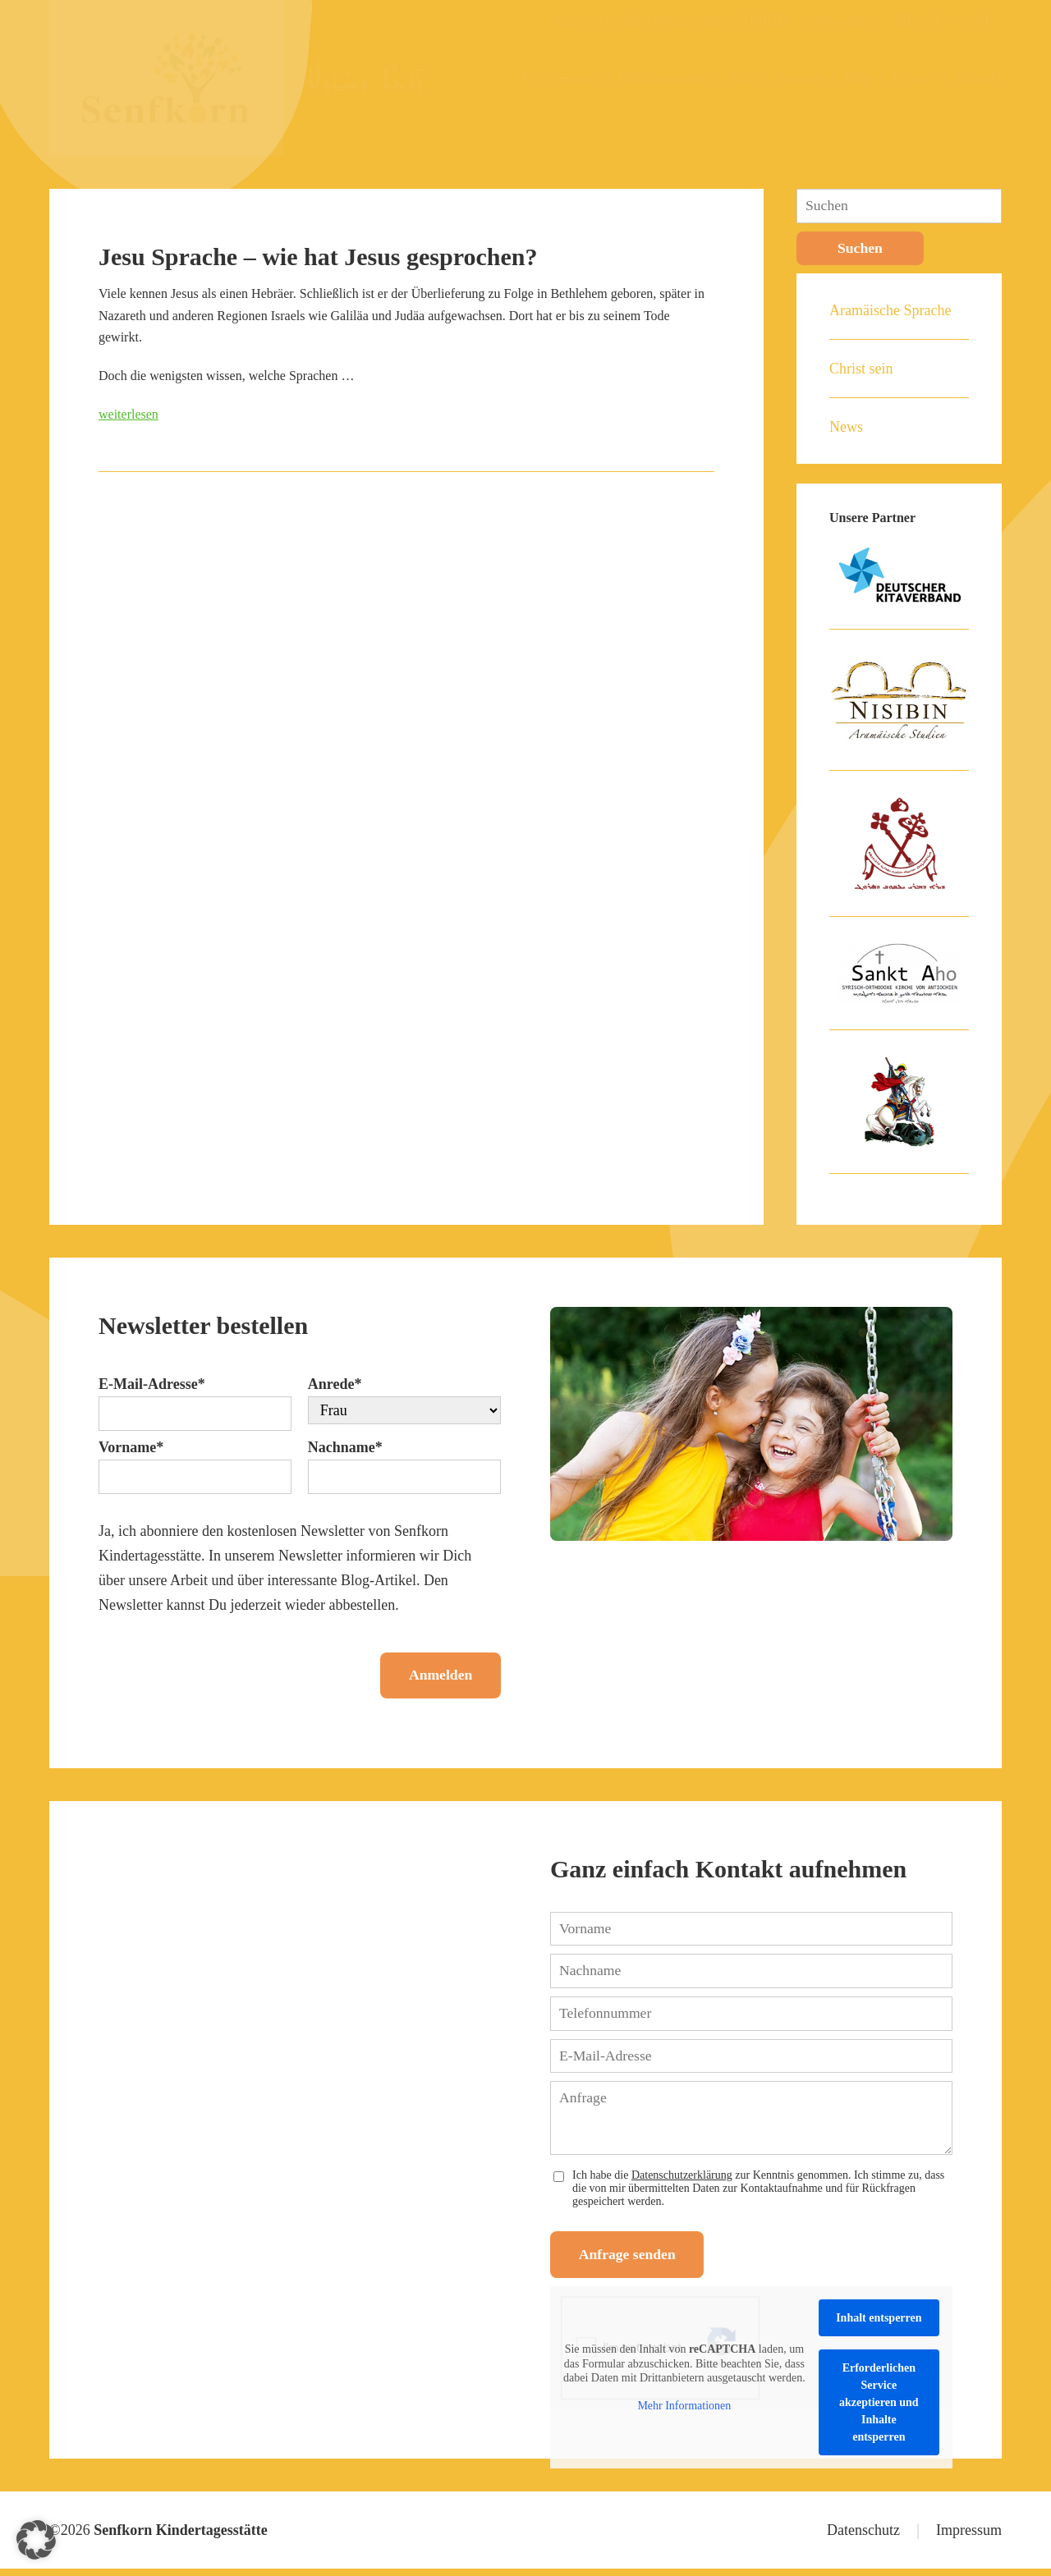 Image resolution: width=1051 pixels, height=2576 pixels. I want to click on Wir über uns, so click(560, 78).